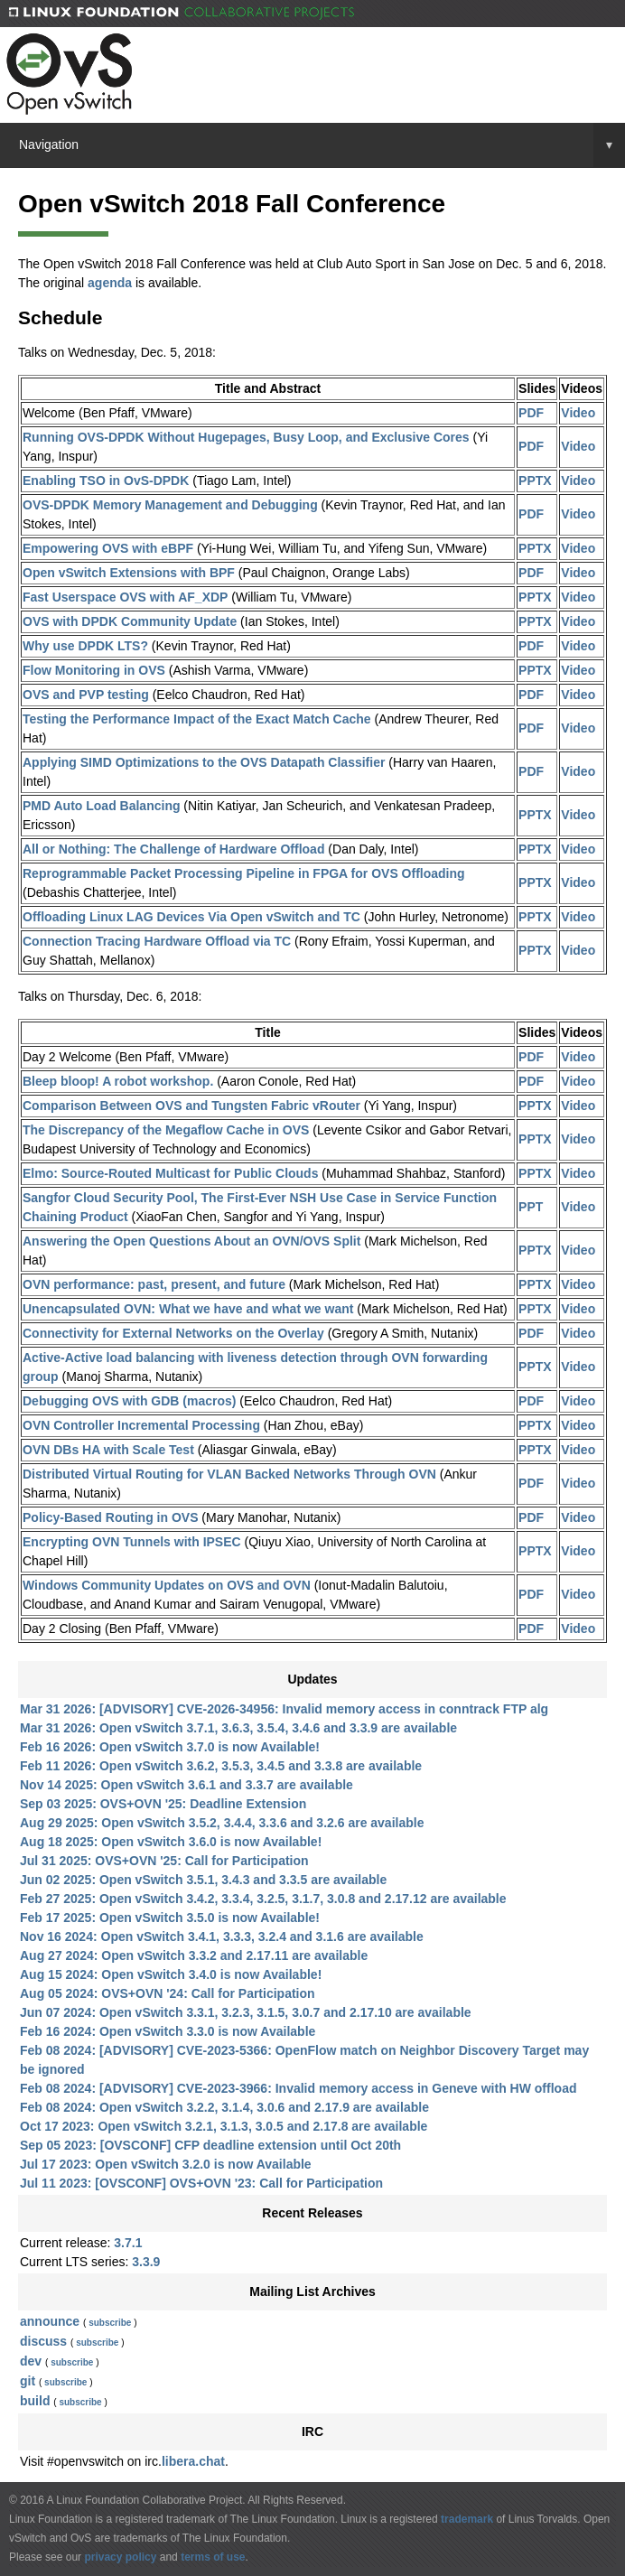 This screenshot has height=2576, width=625. Describe the element at coordinates (197, 719) in the screenshot. I see `Testing the Performance Impact of the Exact Match Cache` at that location.